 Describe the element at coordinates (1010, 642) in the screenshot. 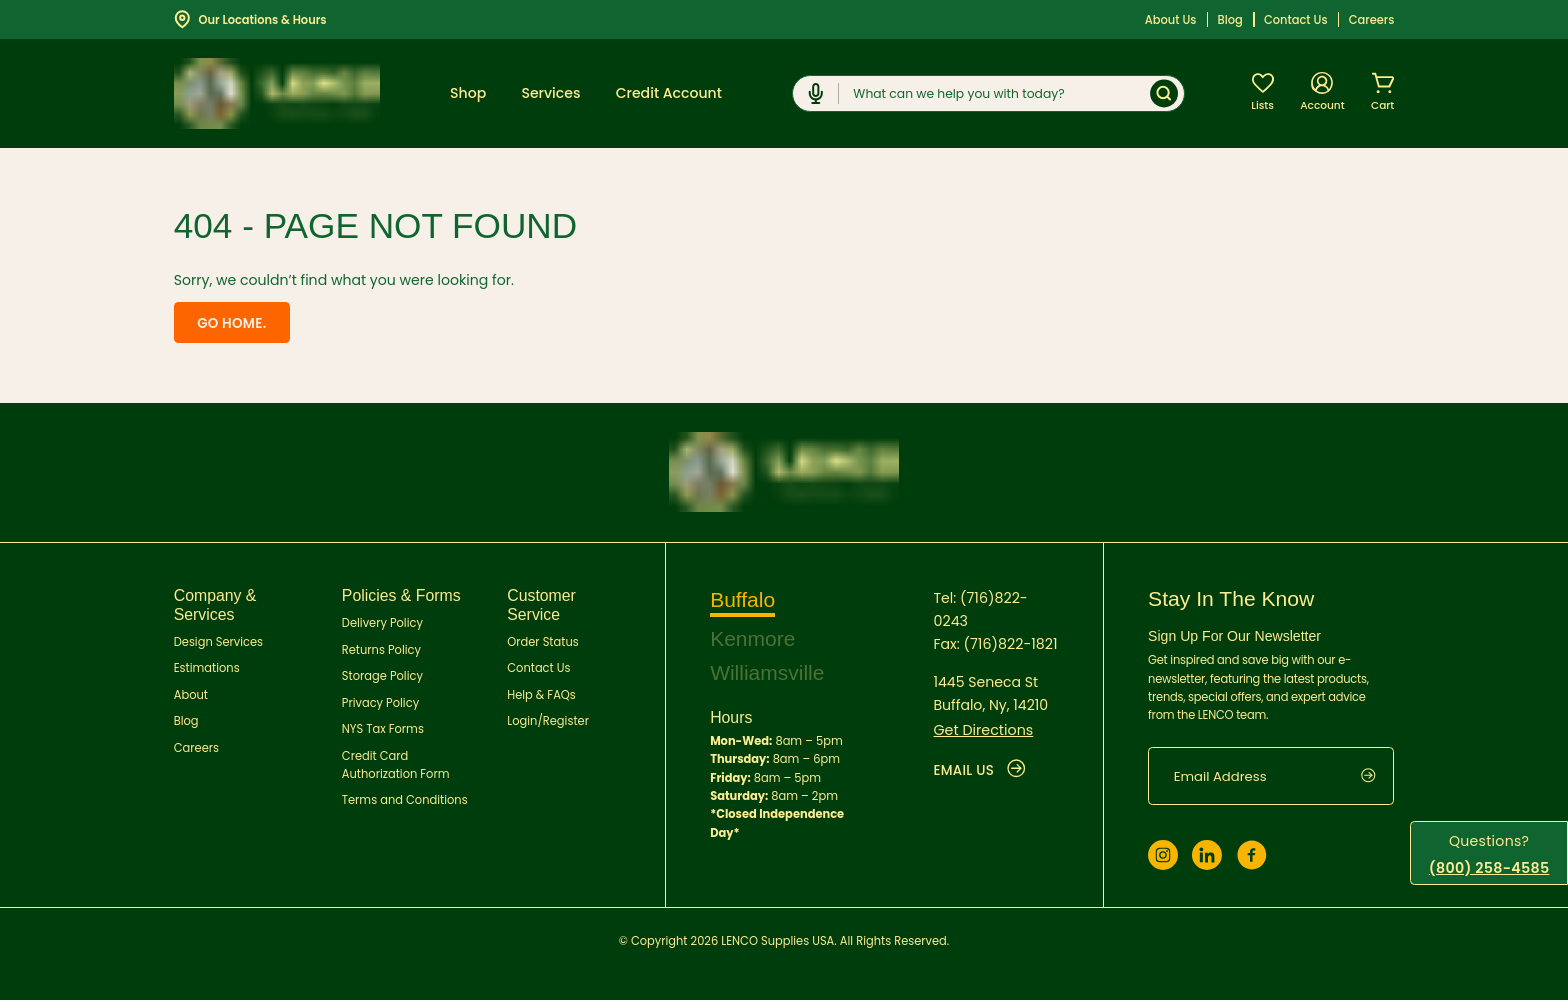

I see `(716)822-1821` at that location.